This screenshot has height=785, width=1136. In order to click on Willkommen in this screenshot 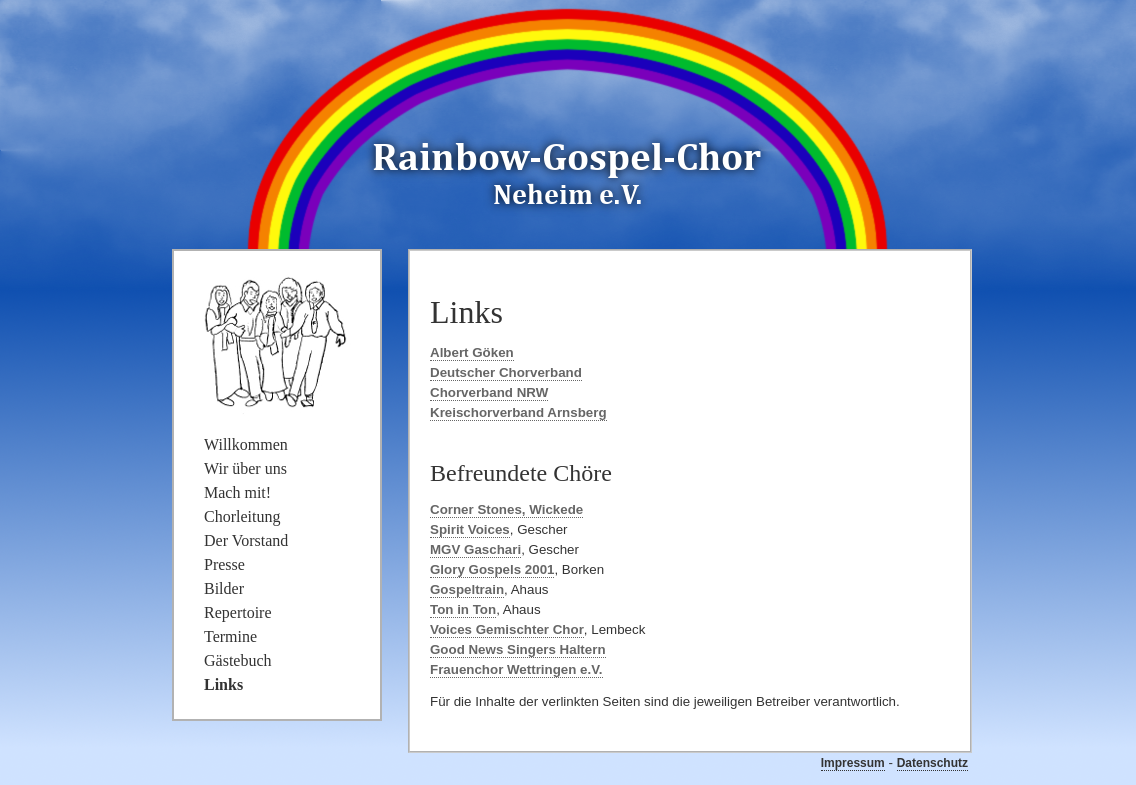, I will do `click(246, 444)`.